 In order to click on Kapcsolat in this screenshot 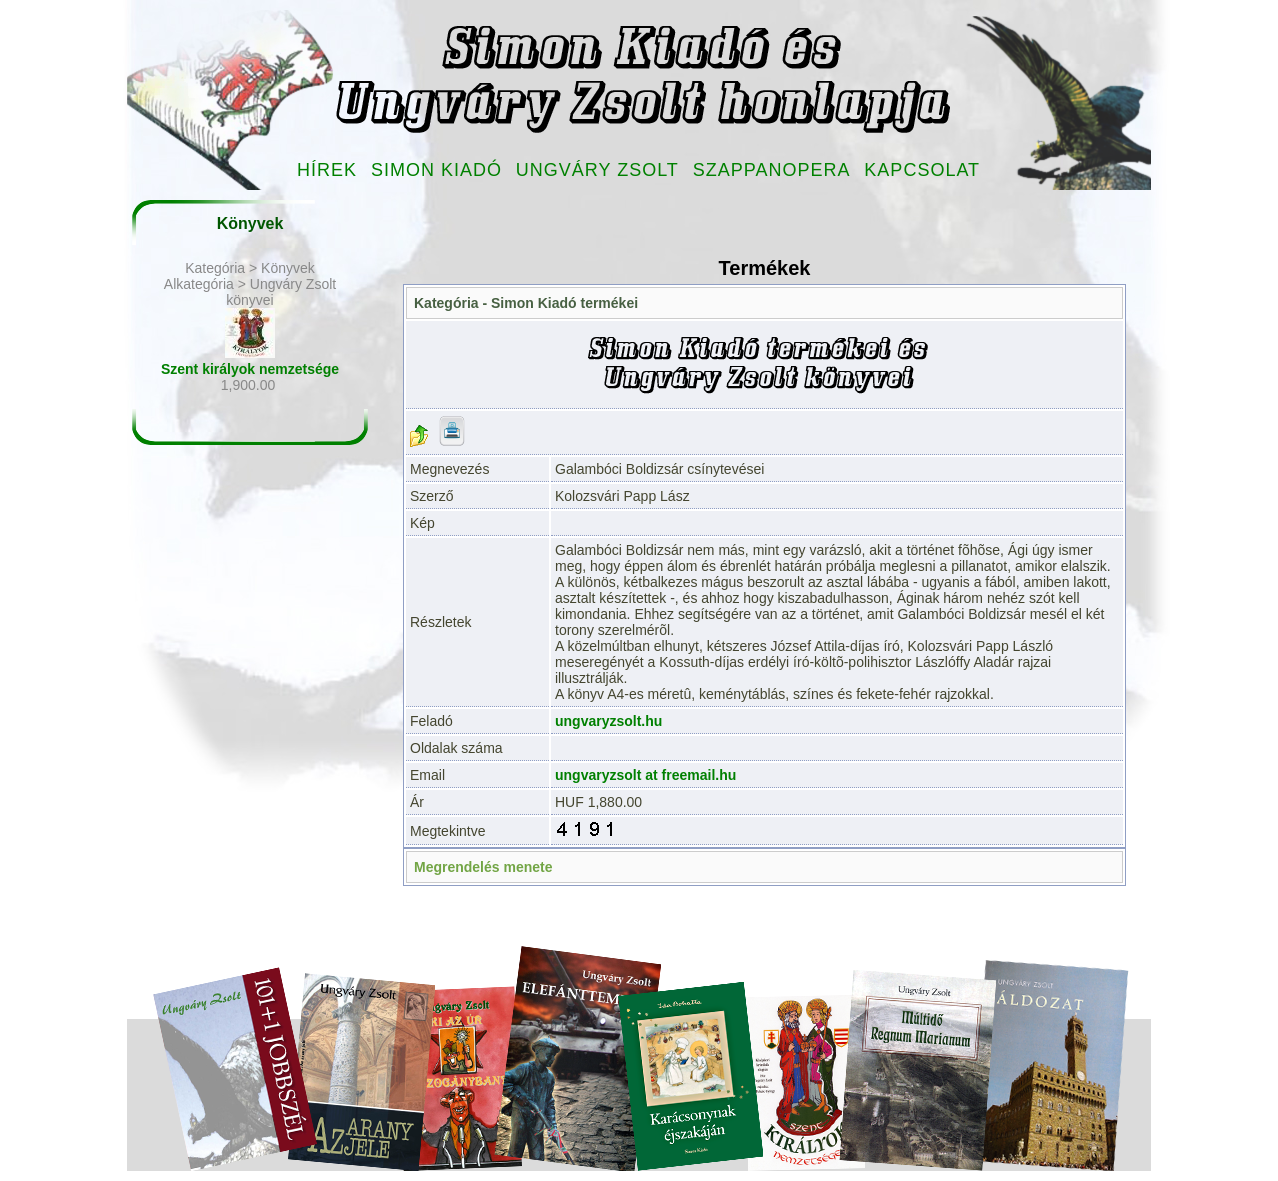, I will do `click(922, 170)`.